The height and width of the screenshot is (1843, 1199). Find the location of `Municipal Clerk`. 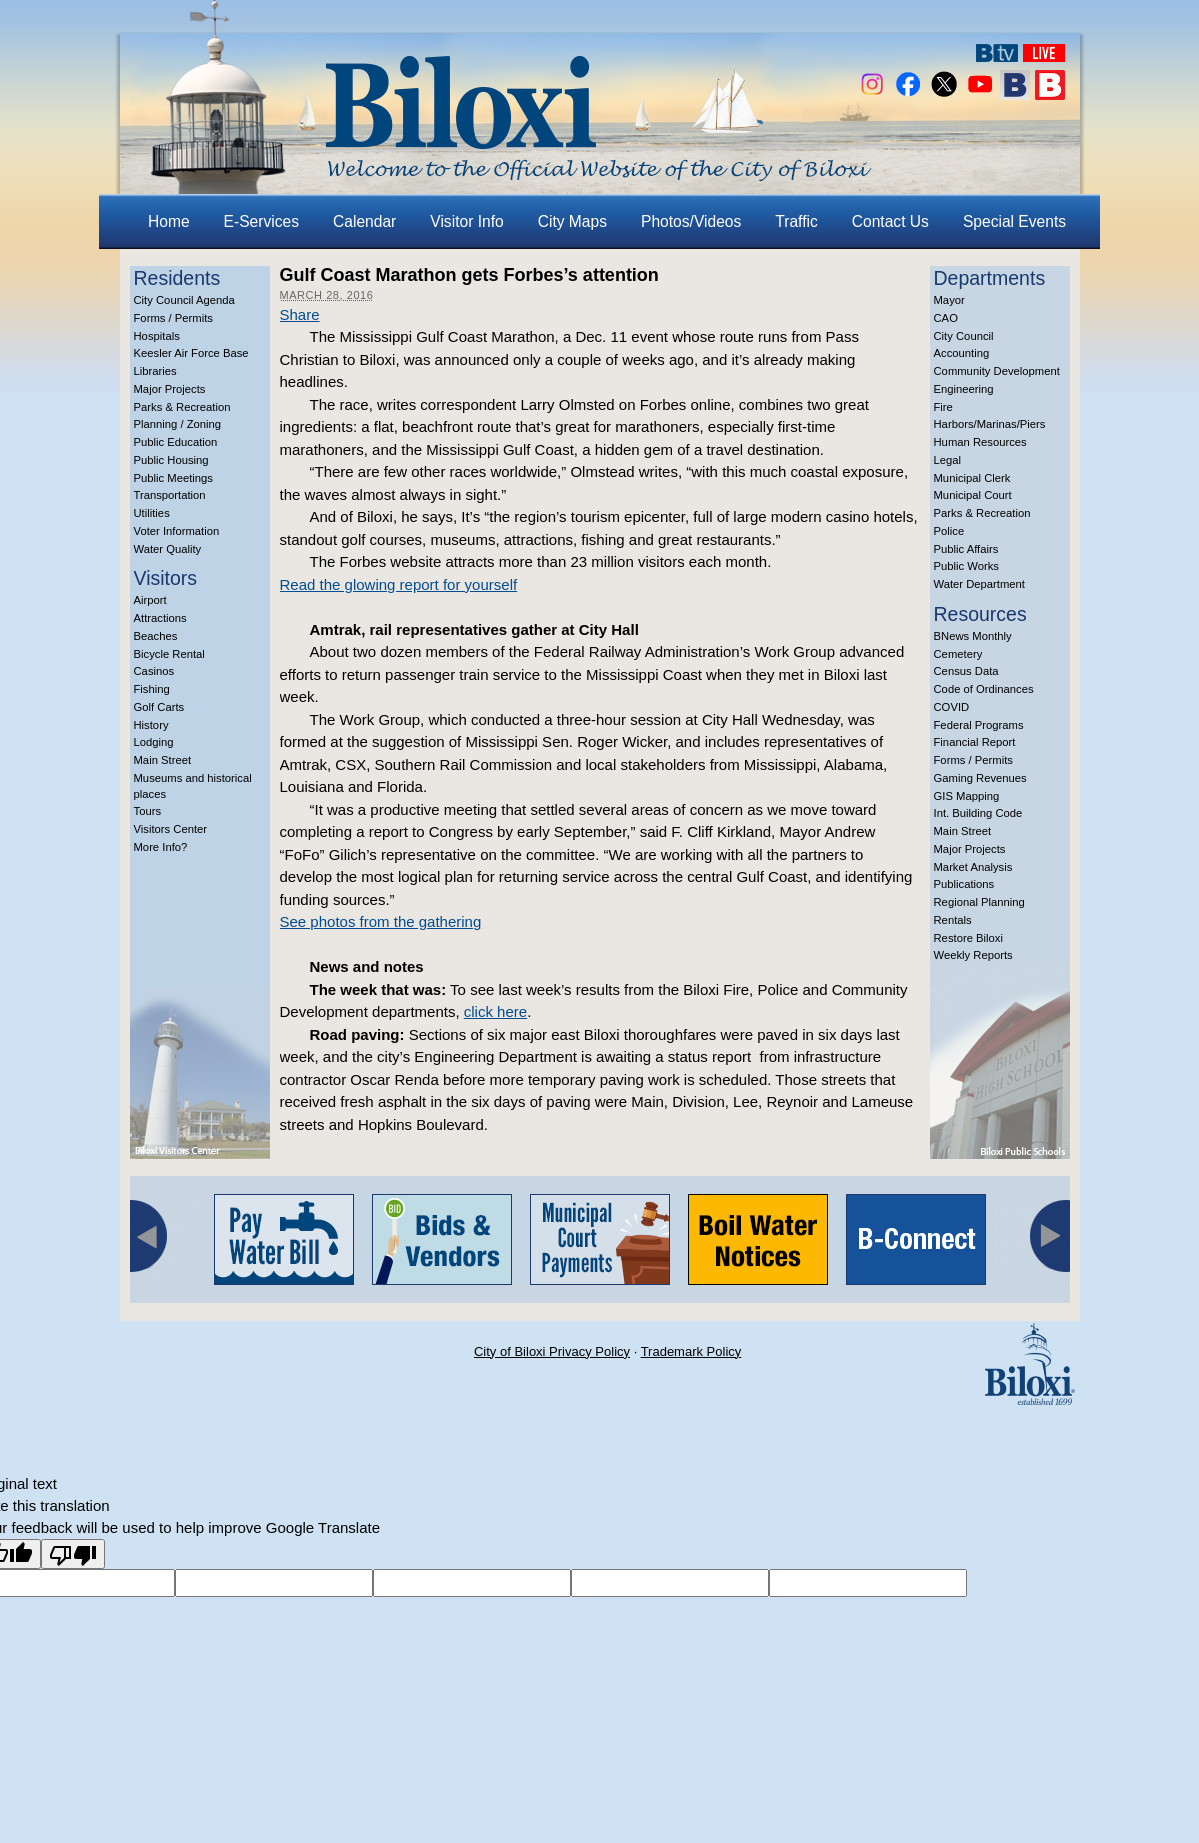

Municipal Clerk is located at coordinates (972, 478).